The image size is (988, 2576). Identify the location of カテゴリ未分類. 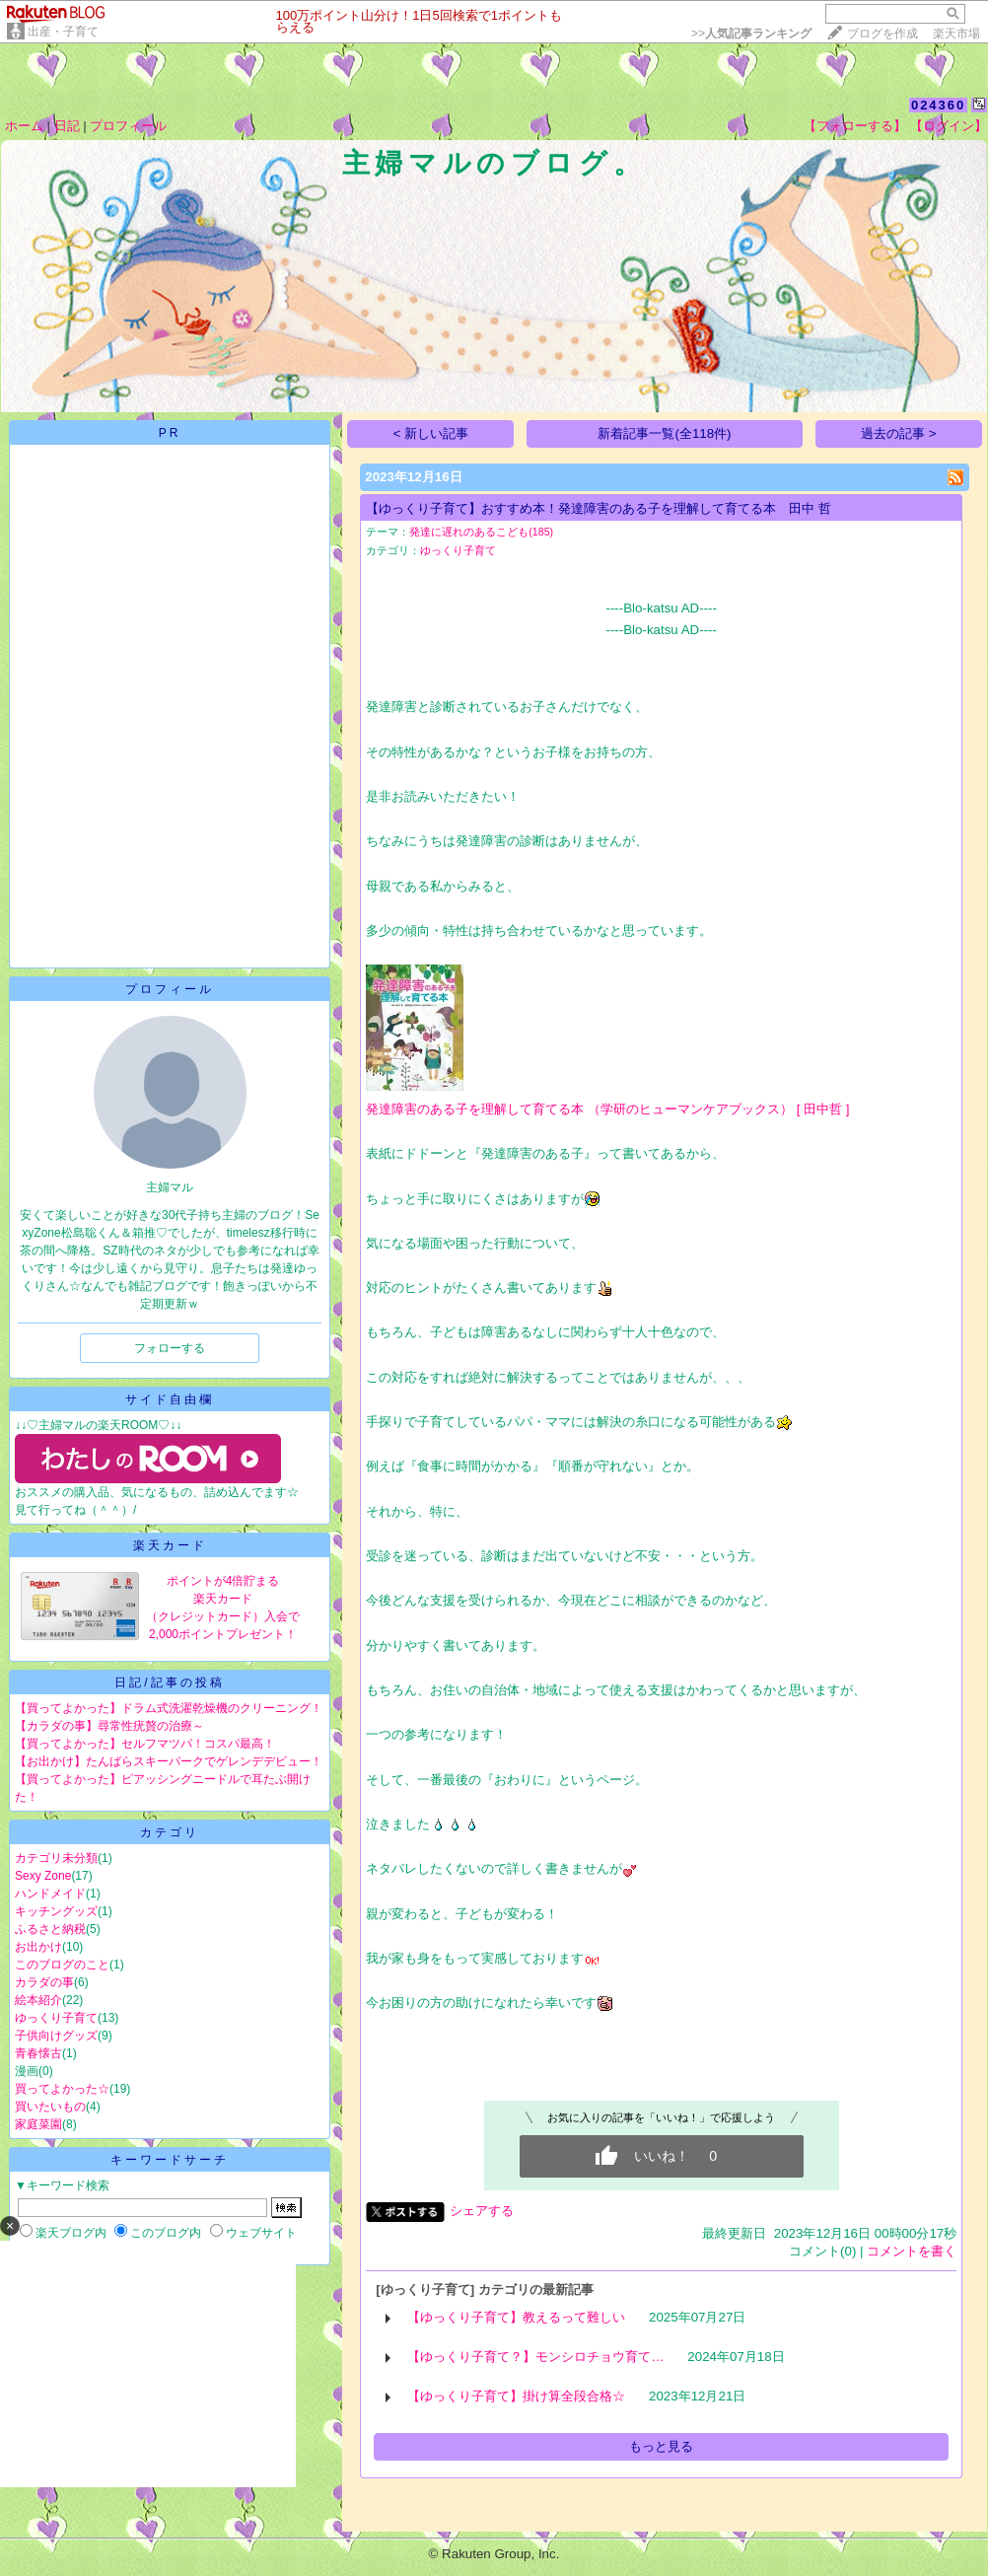
(56, 1858).